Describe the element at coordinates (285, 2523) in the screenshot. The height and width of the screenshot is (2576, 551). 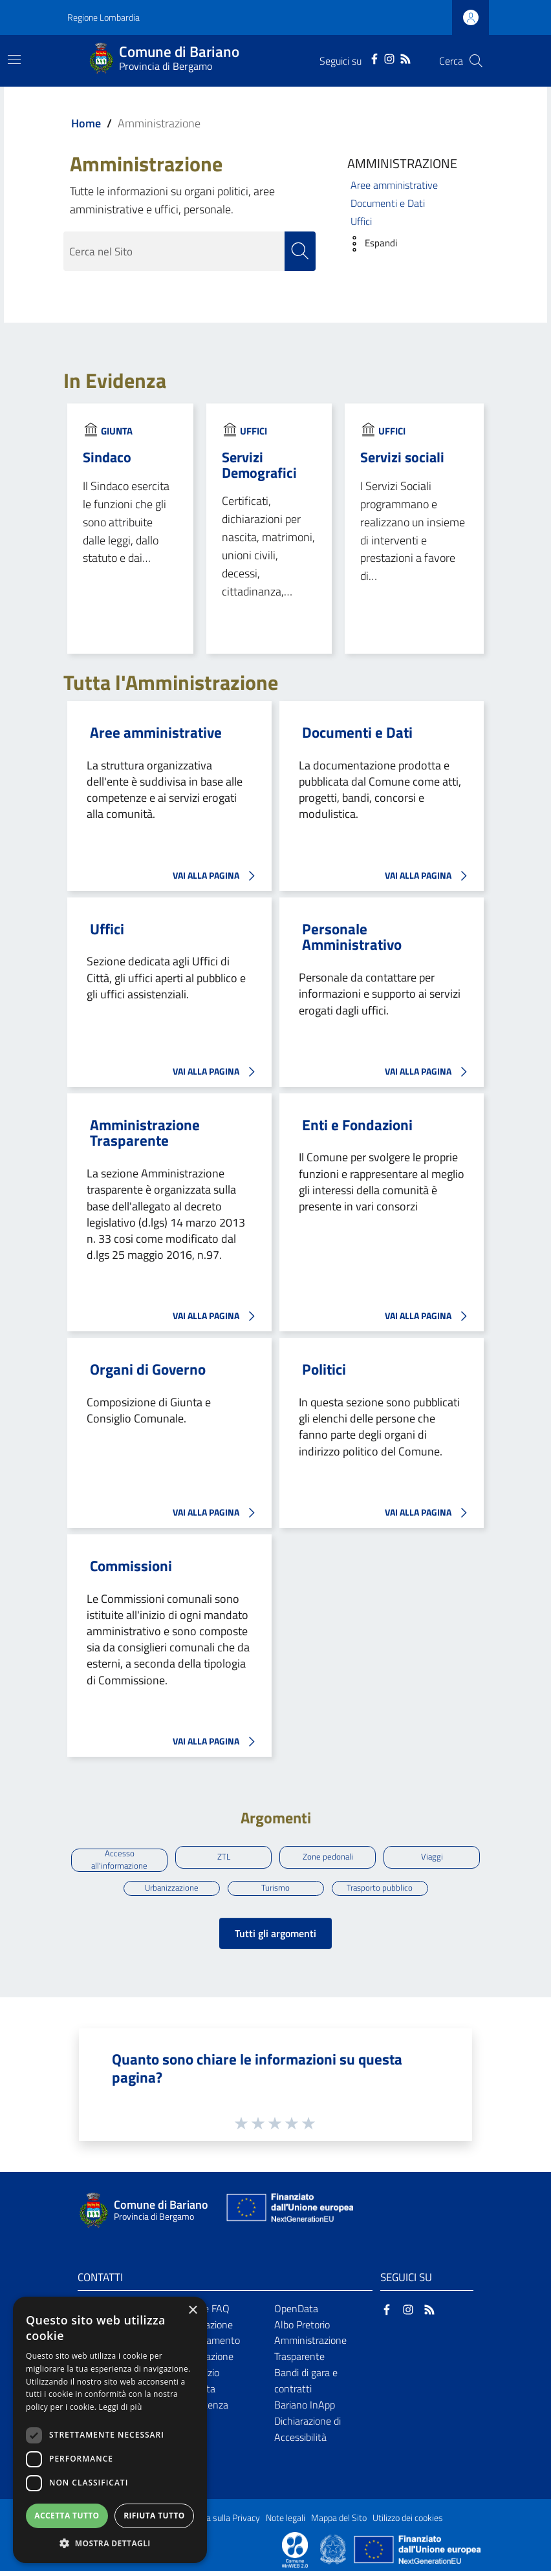
I see `Note legali` at that location.